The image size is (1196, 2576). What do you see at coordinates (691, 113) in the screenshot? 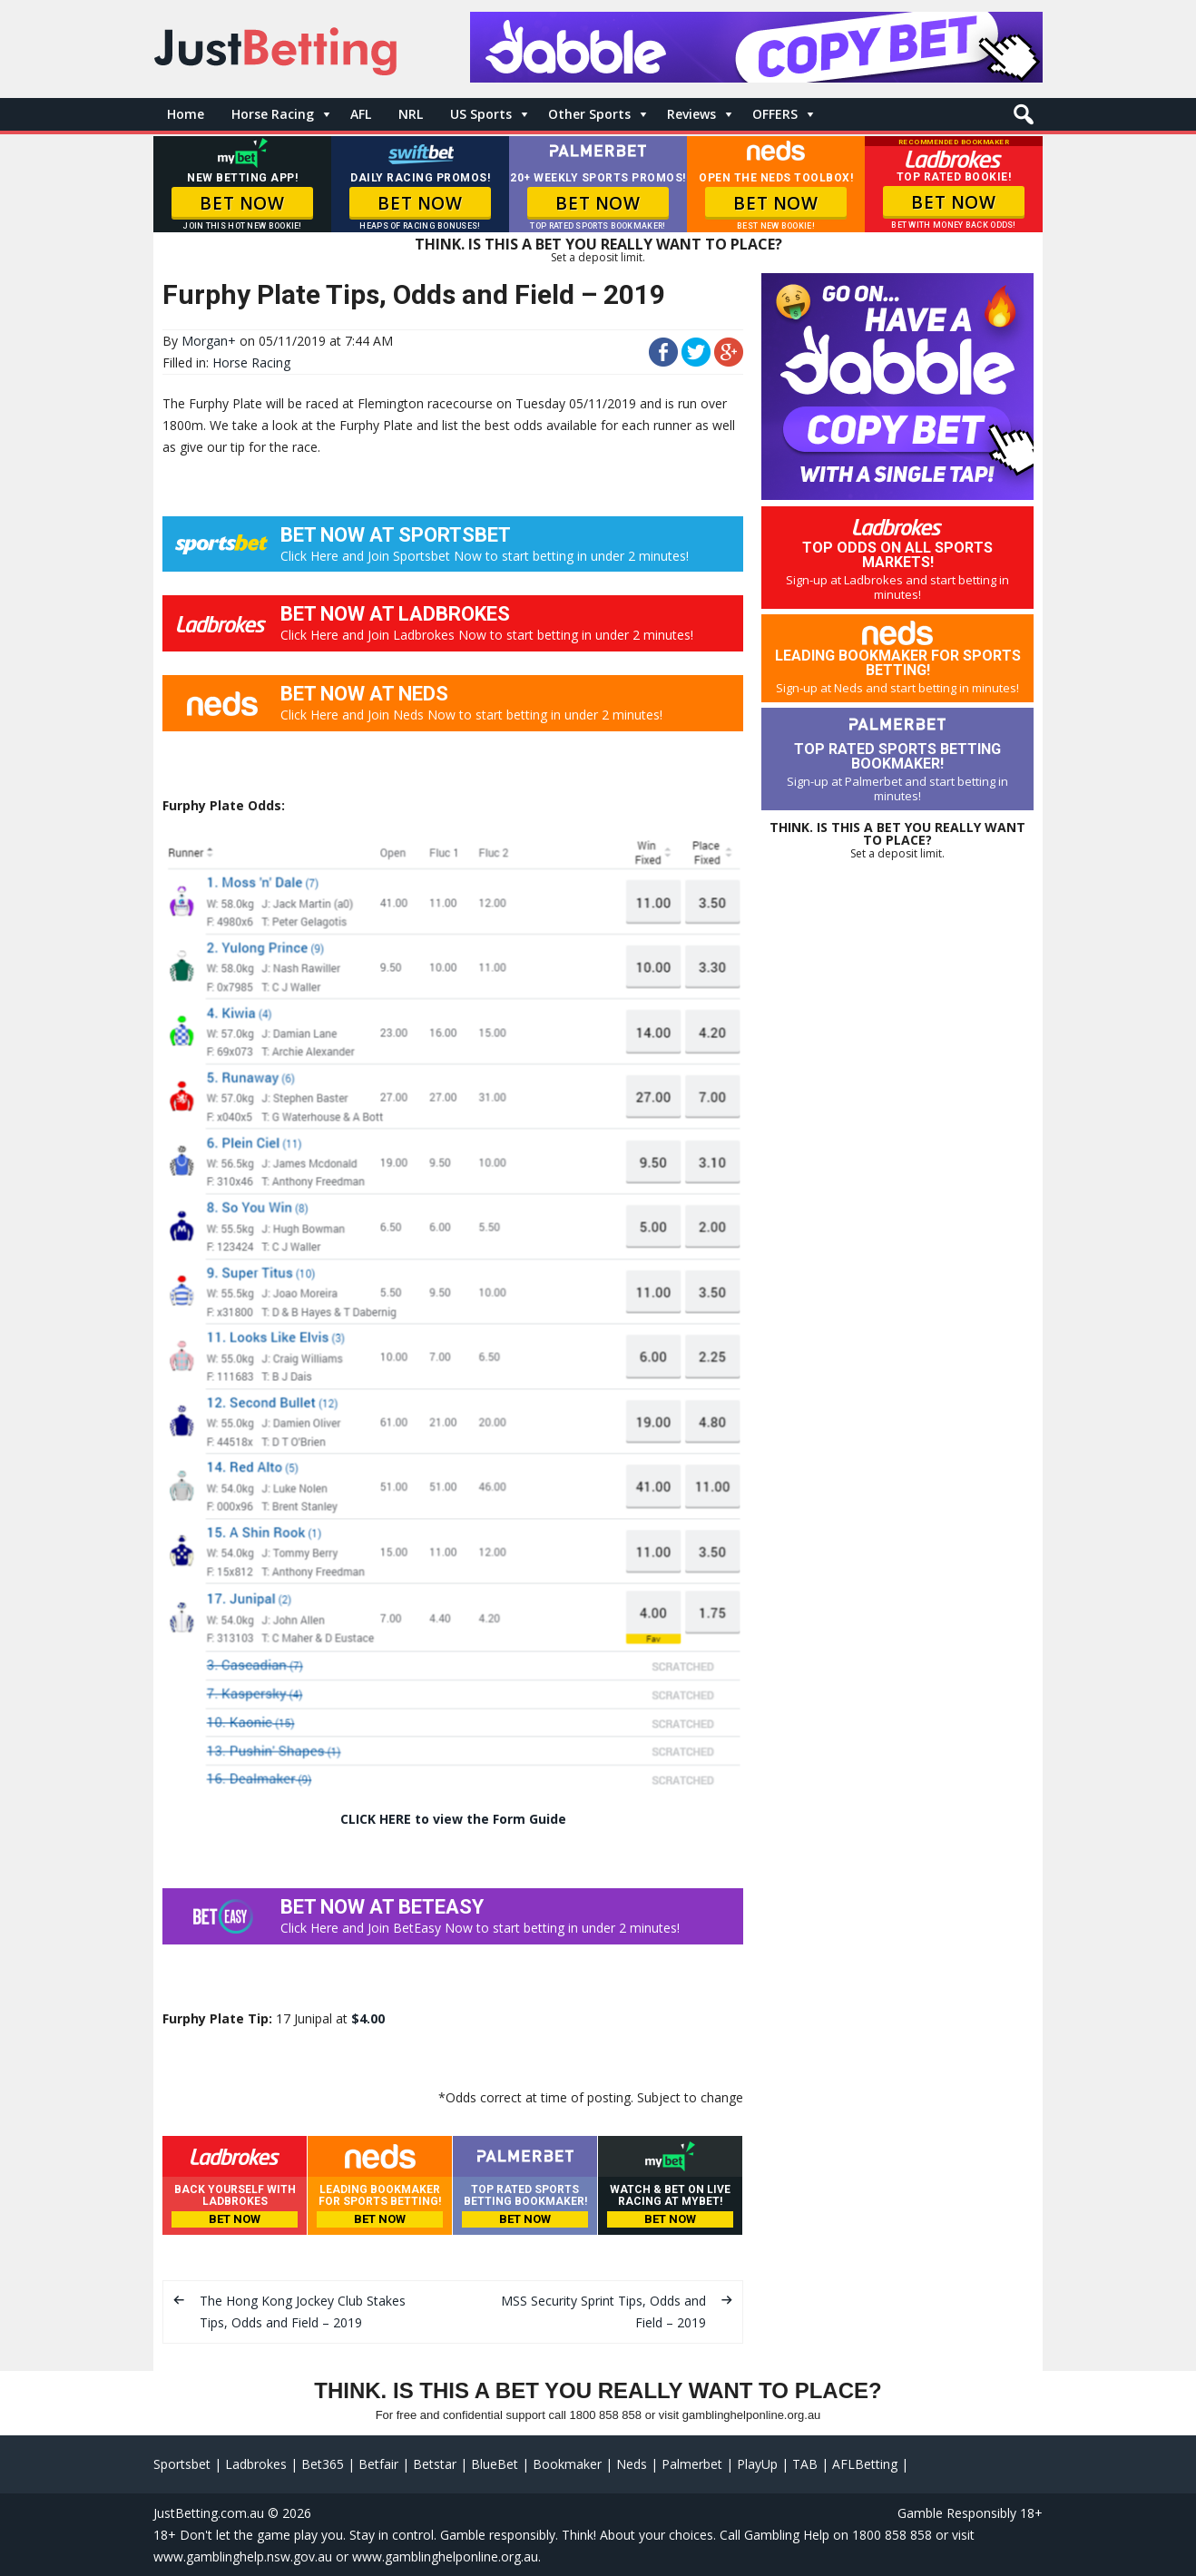
I see `Reviews` at bounding box center [691, 113].